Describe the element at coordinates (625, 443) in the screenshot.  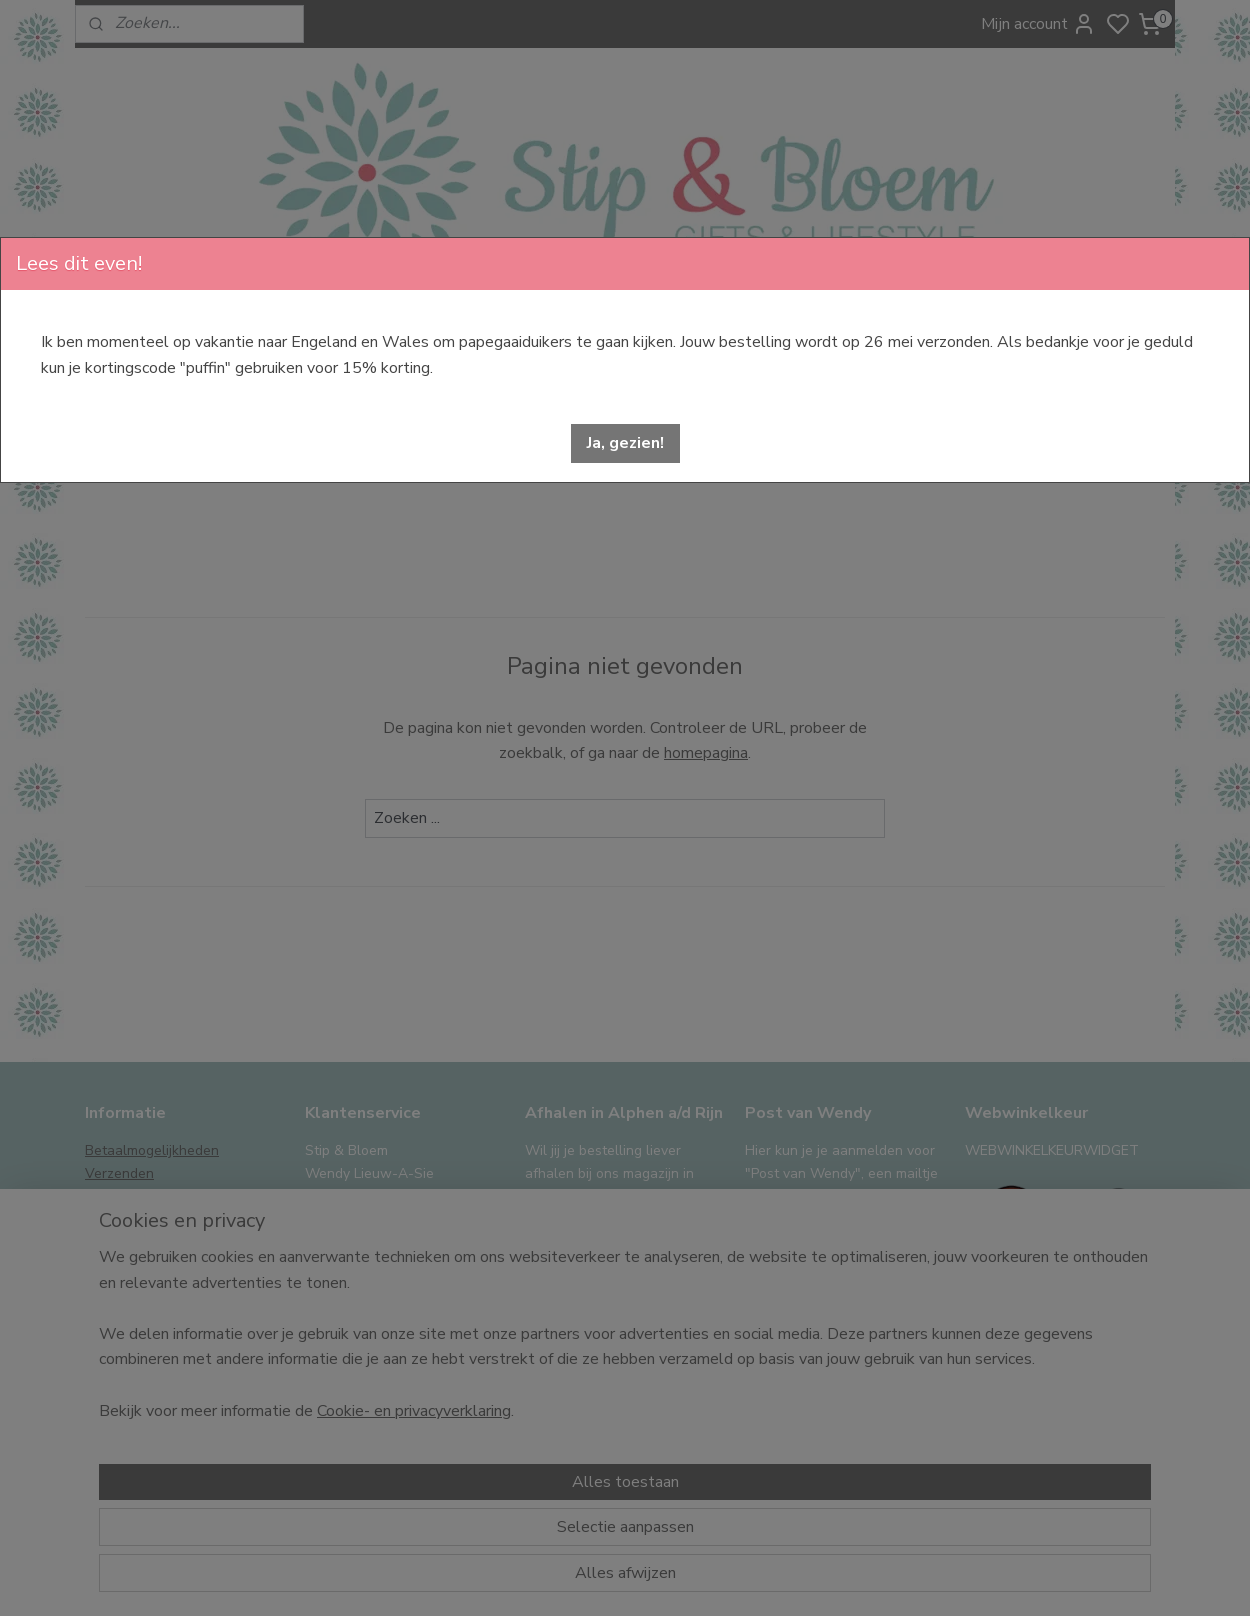
I see `[button]` at that location.